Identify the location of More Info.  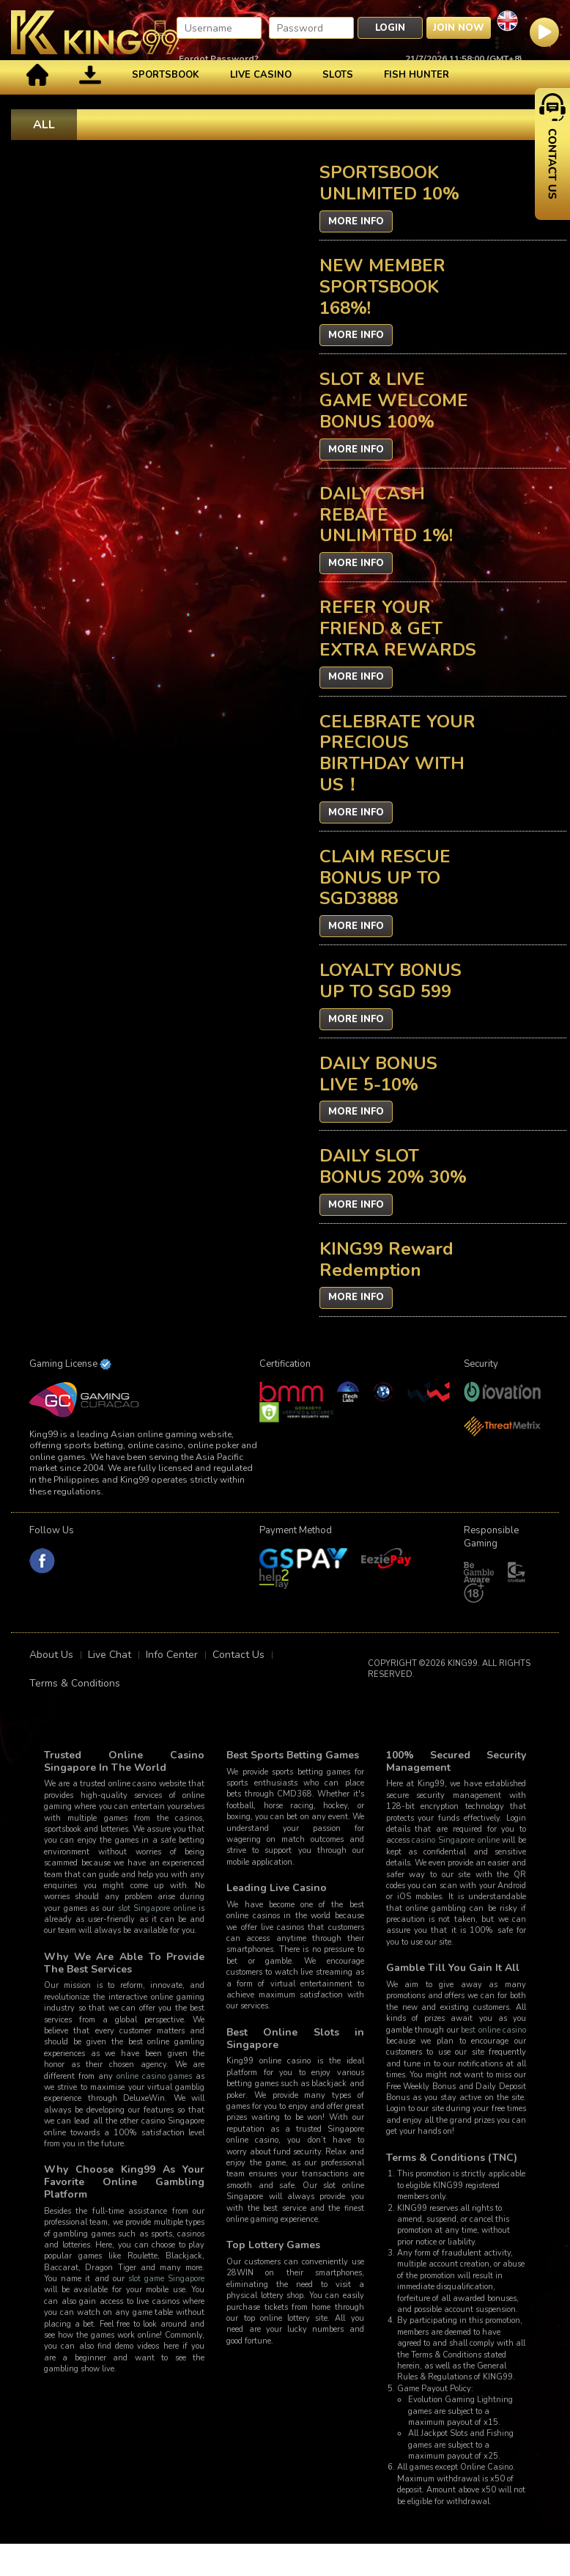
(356, 221).